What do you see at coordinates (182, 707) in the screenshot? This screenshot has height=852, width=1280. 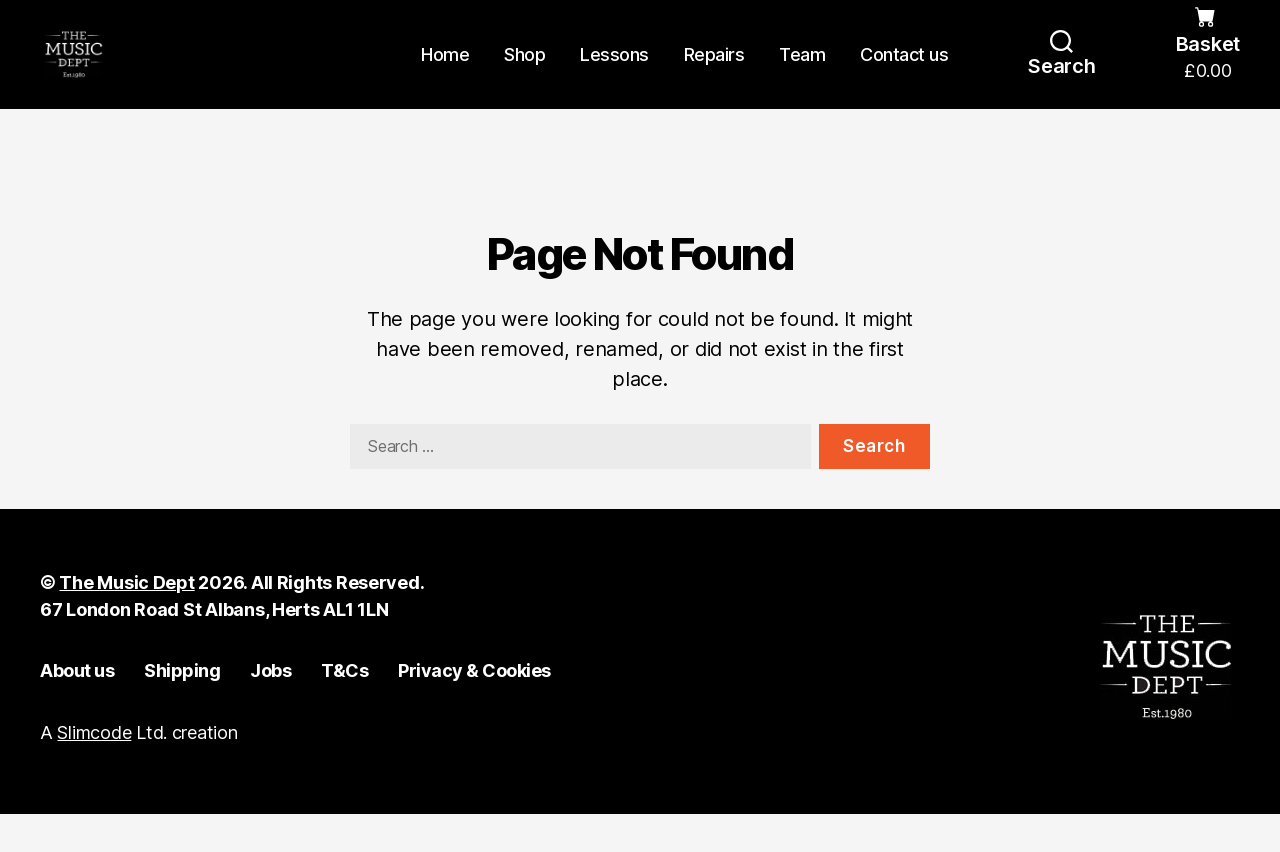 I see `Shipping` at bounding box center [182, 707].